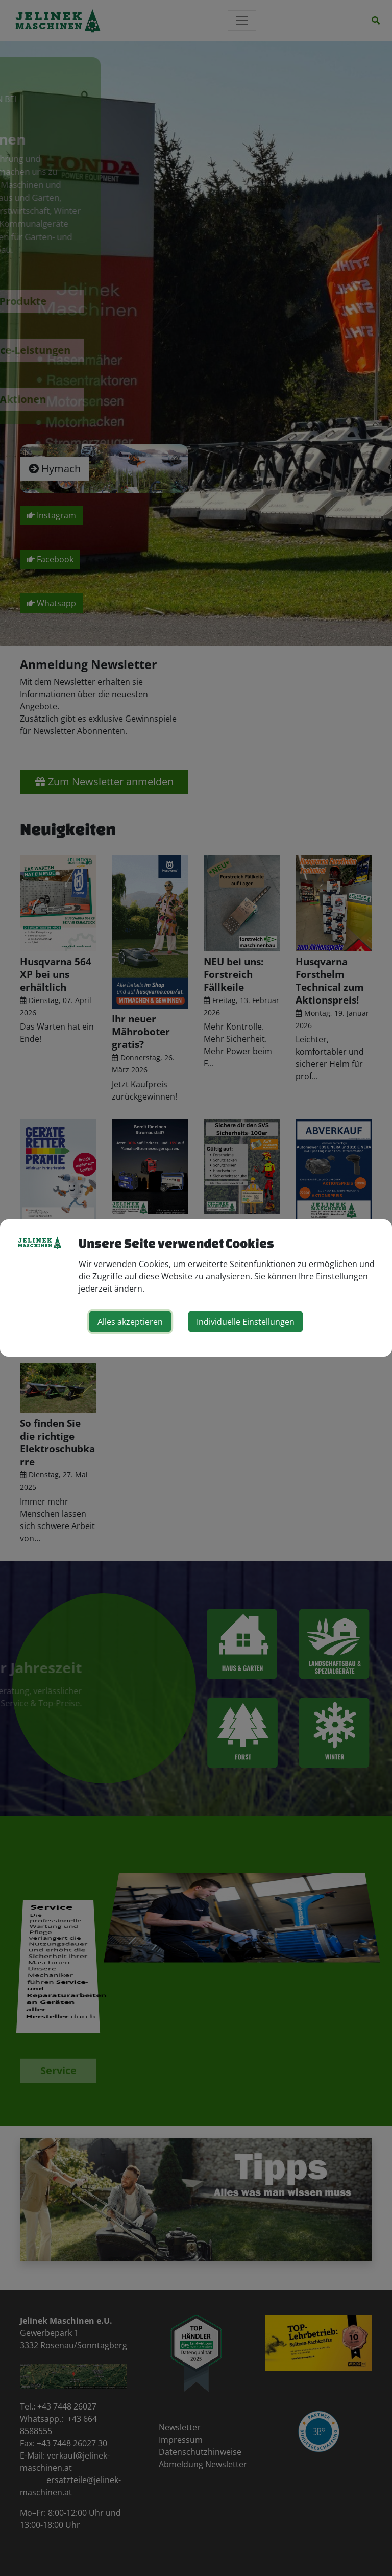  Describe the element at coordinates (130, 1321) in the screenshot. I see `Alles akzeptieren` at that location.